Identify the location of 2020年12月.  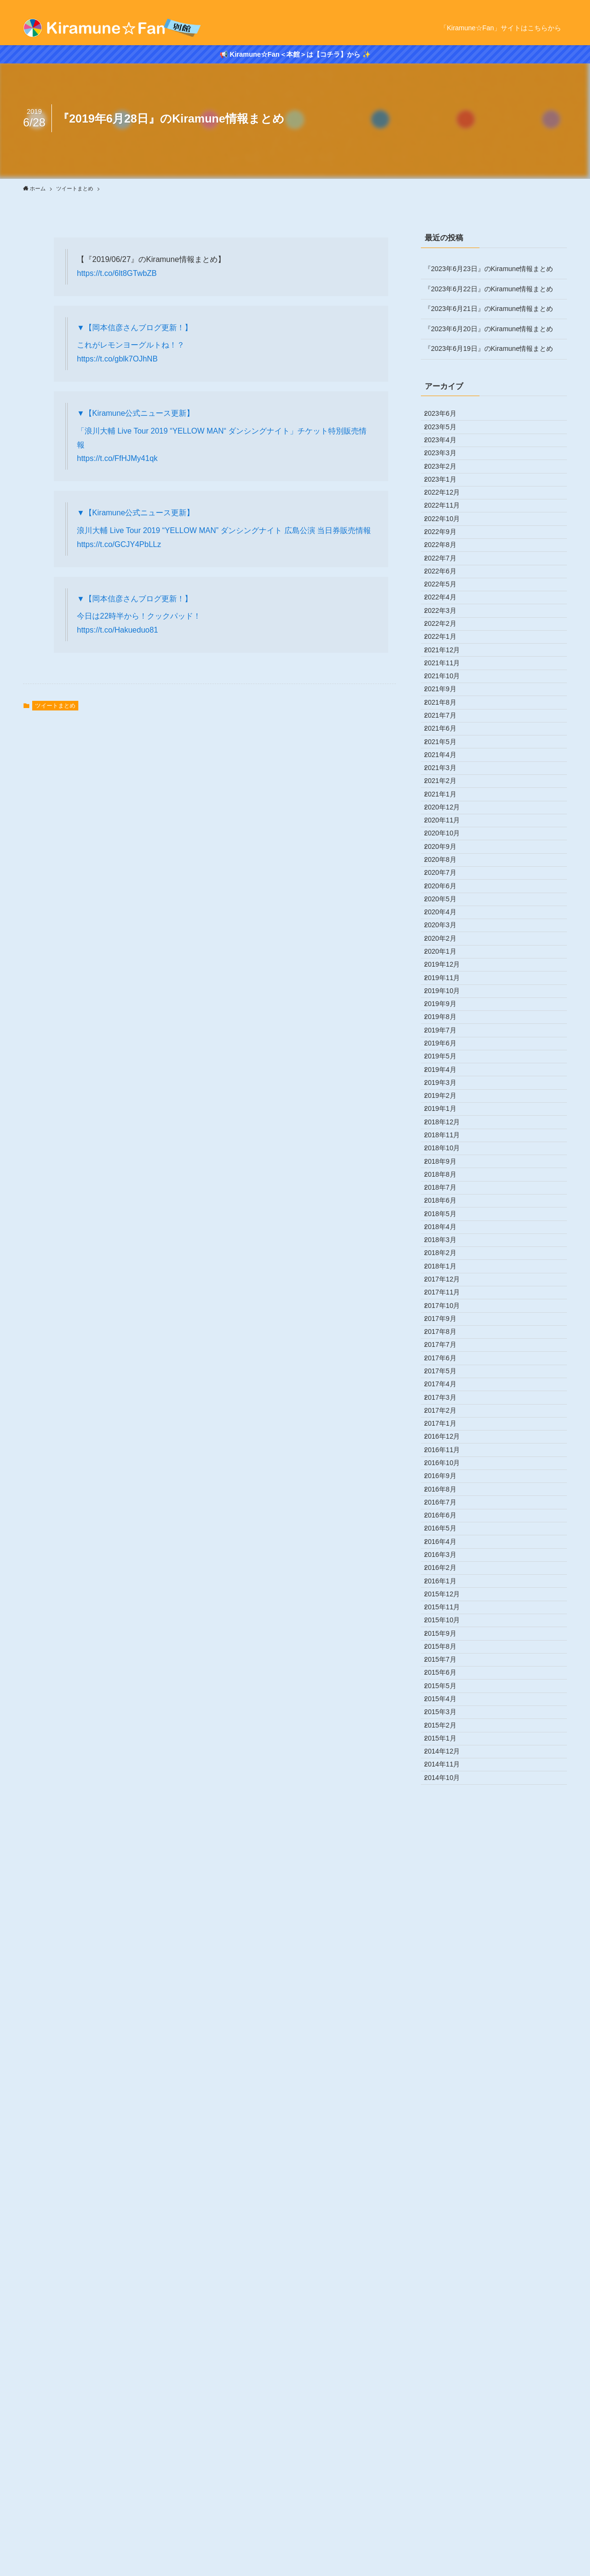
(449, 1016).